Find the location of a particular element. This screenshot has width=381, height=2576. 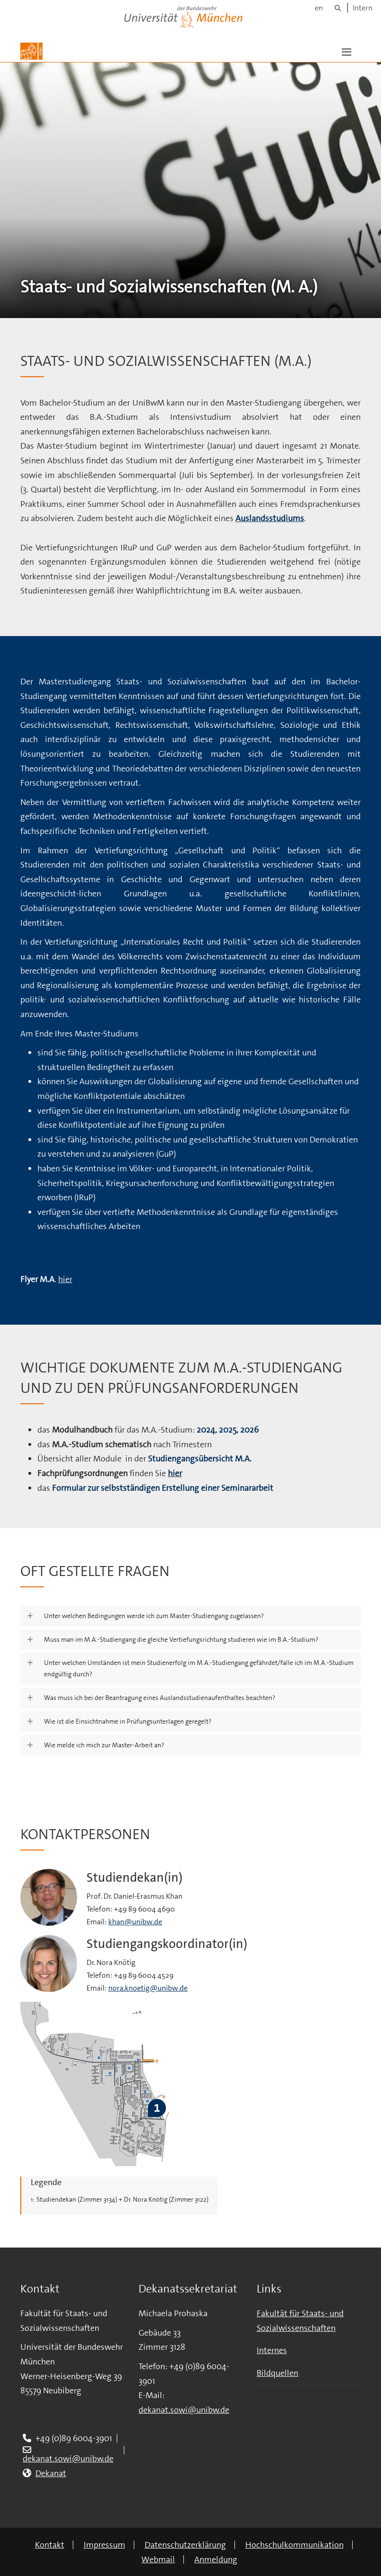

2025 is located at coordinates (227, 1429).